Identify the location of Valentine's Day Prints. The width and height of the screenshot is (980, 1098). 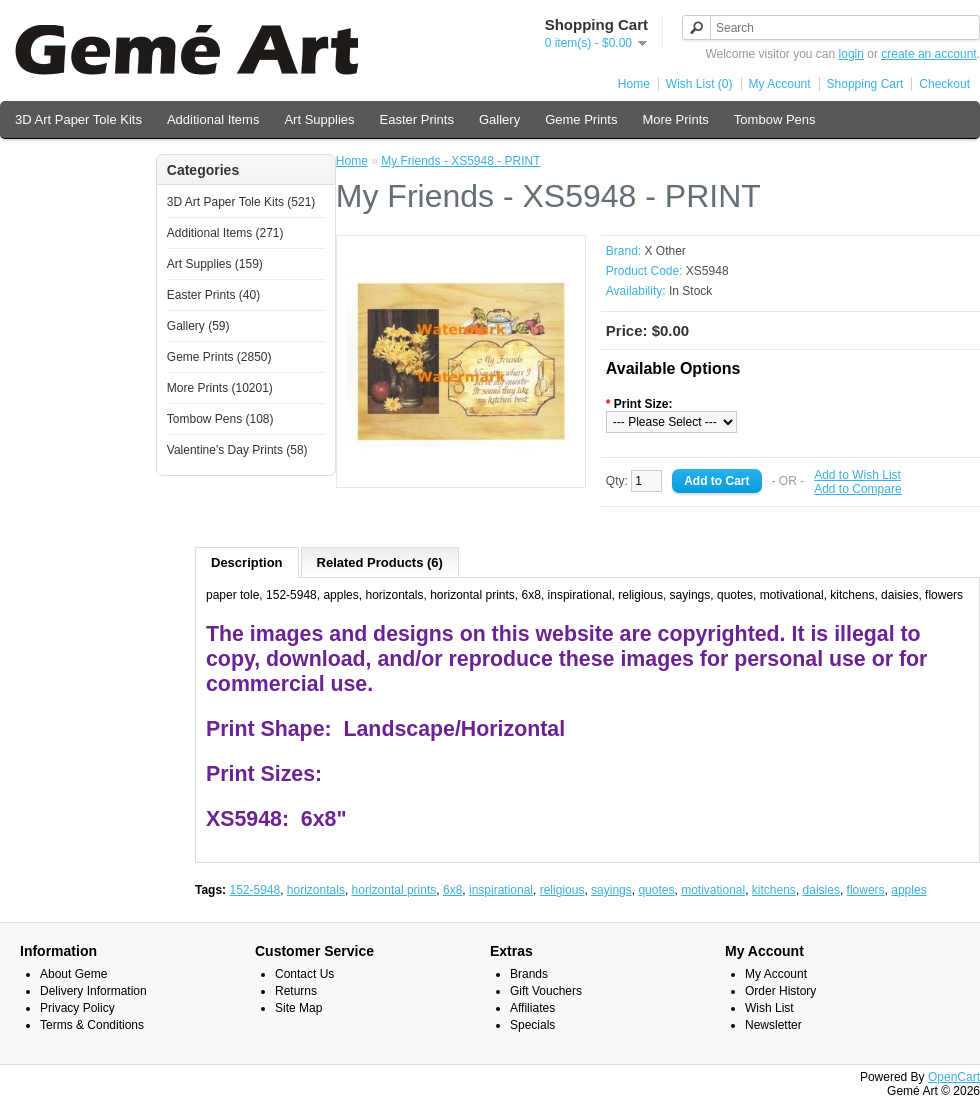
(78, 161).